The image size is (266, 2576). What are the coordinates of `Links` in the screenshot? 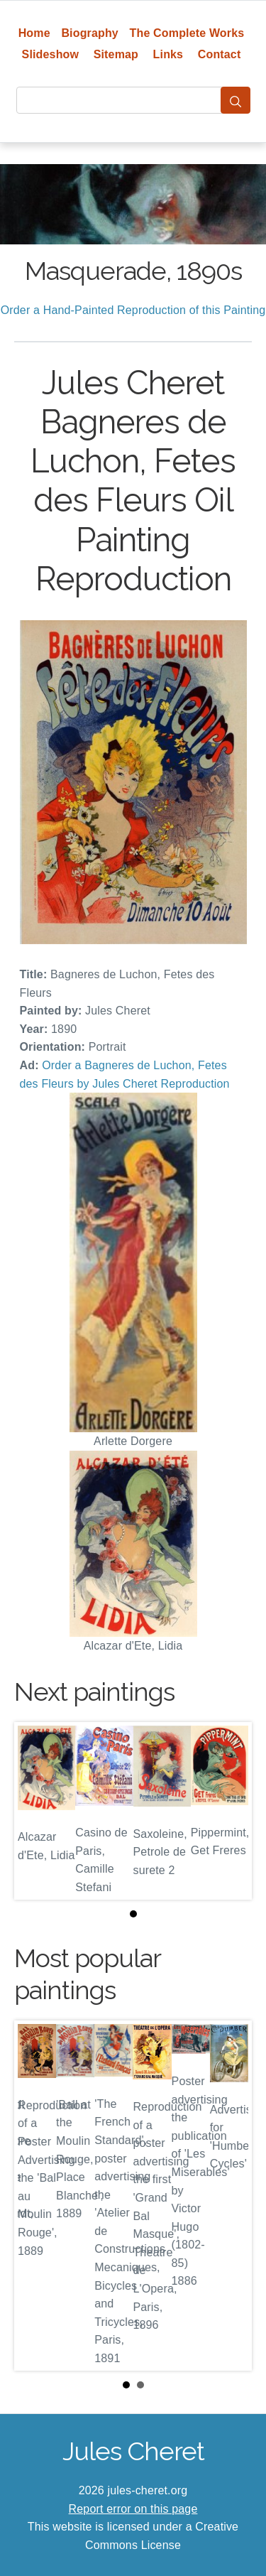 It's located at (168, 54).